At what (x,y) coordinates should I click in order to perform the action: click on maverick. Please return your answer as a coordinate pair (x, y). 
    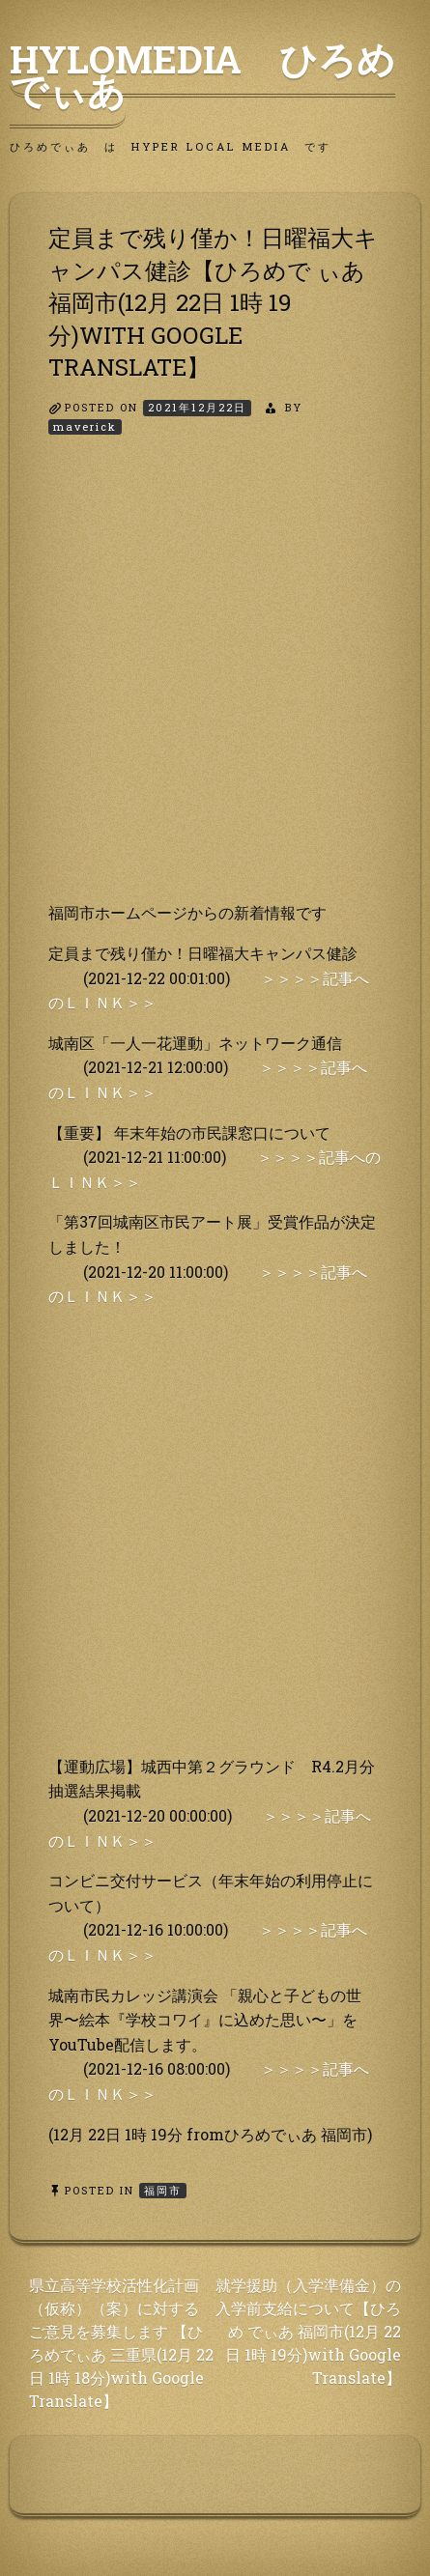
    Looking at the image, I should click on (85, 426).